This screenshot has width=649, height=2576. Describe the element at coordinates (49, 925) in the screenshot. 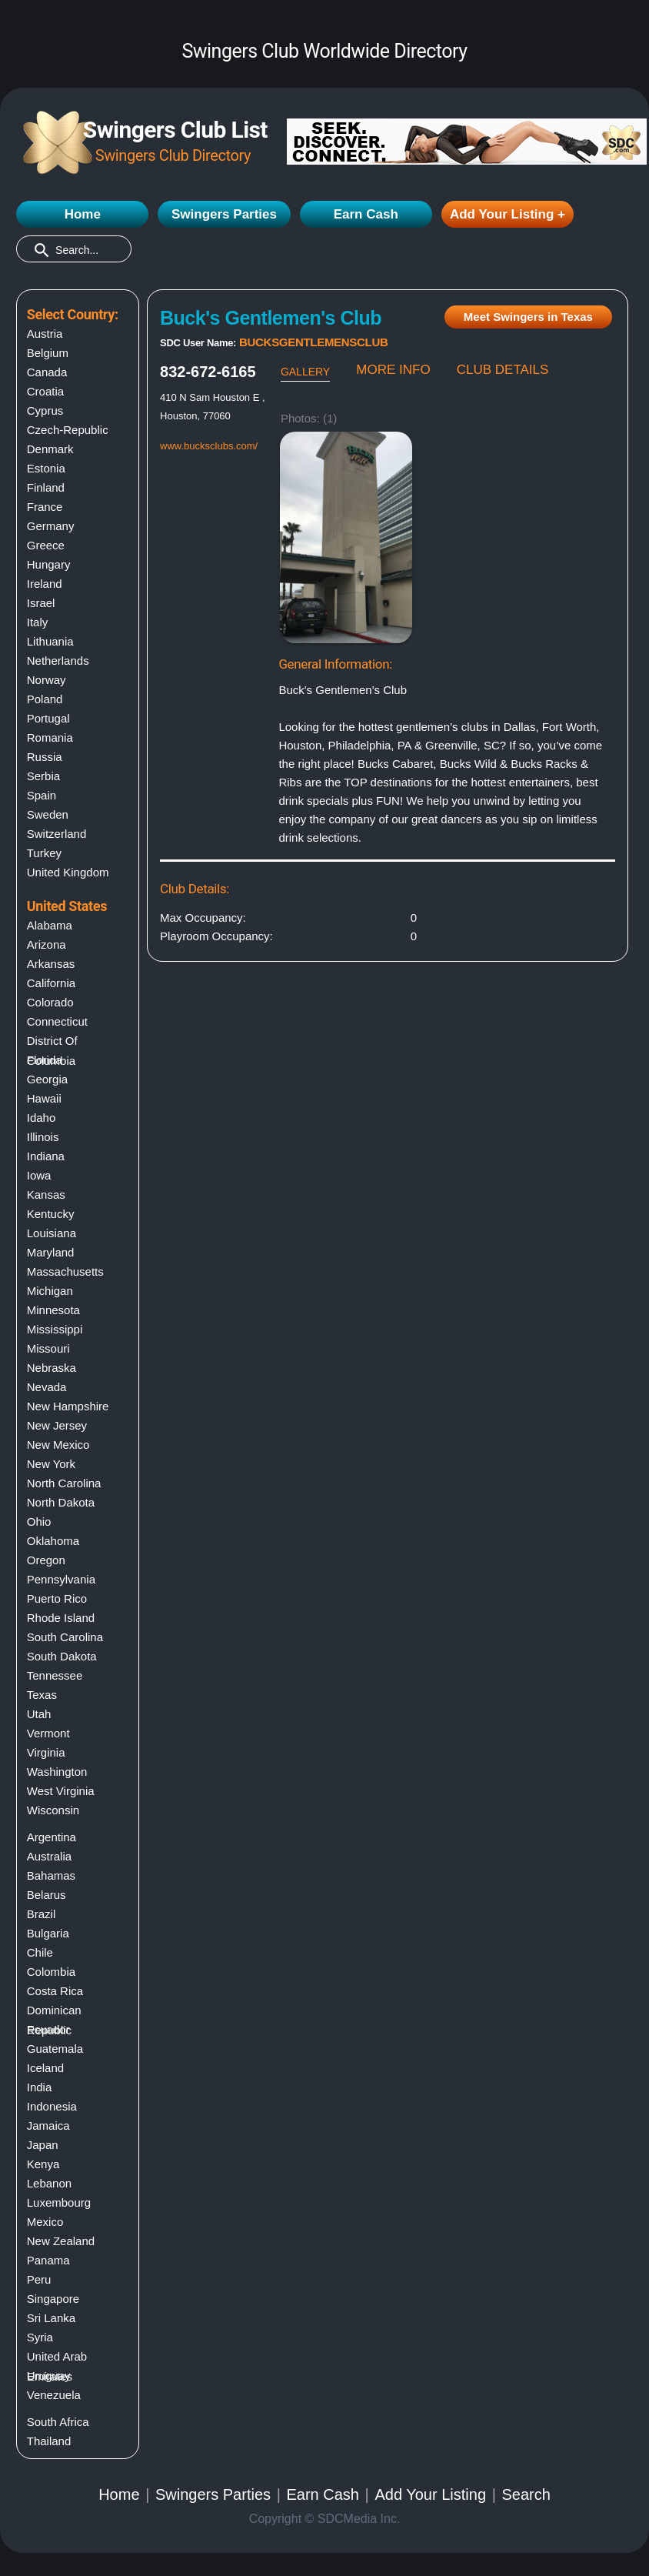

I see `Alabama` at that location.